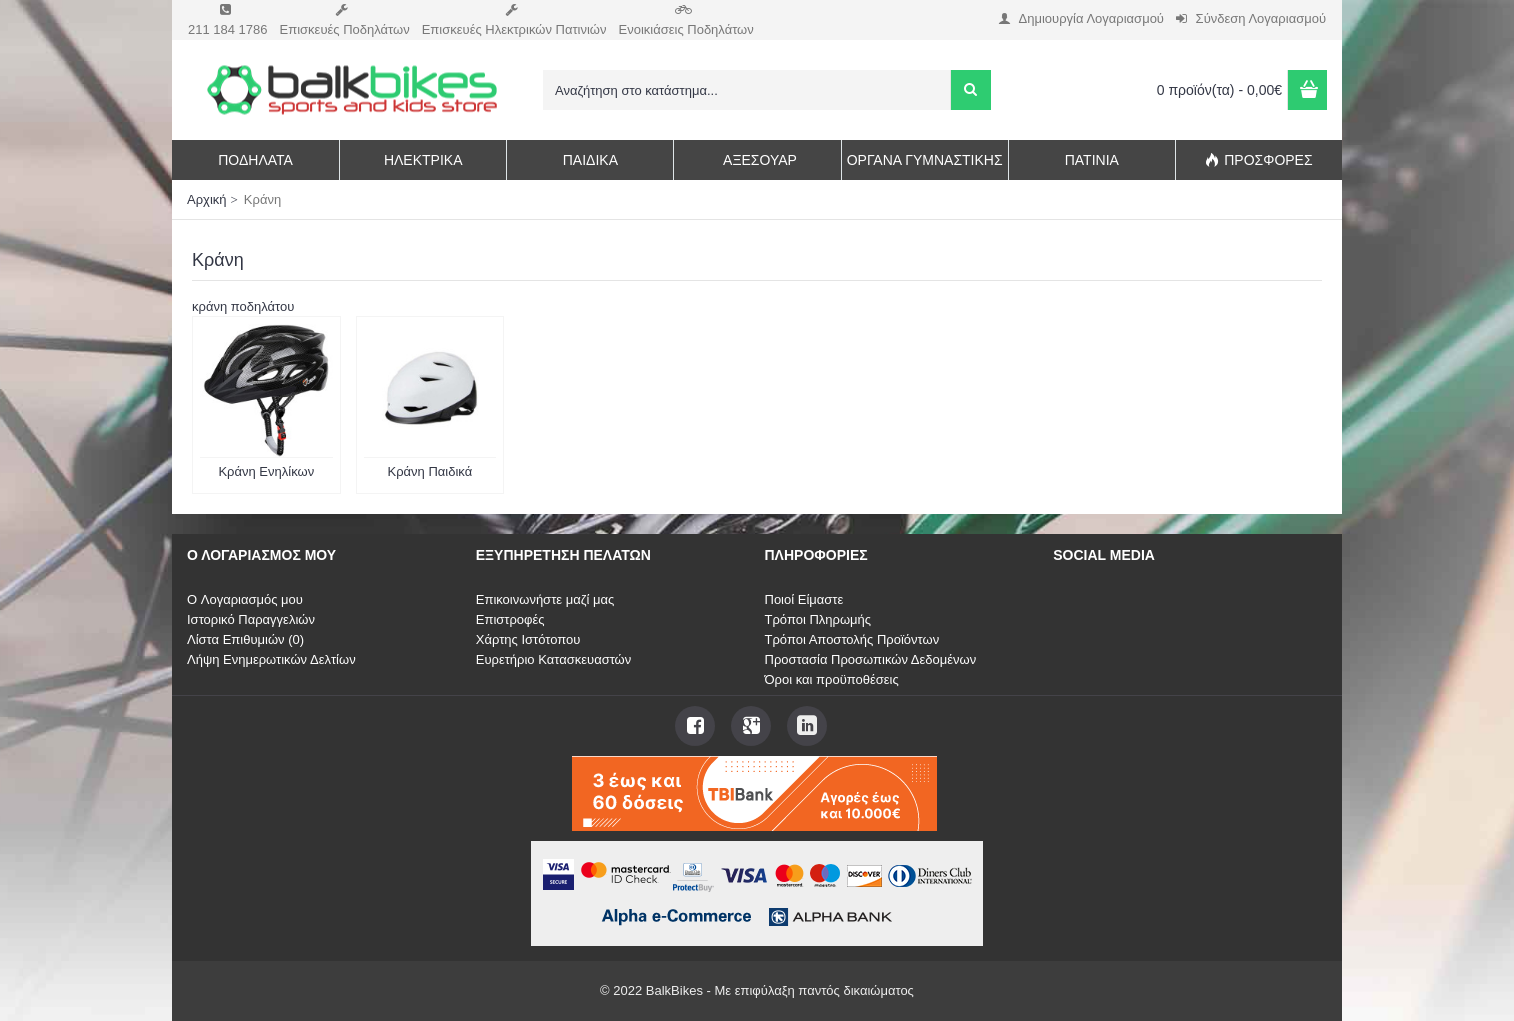 Image resolution: width=1514 pixels, height=1021 pixels. I want to click on Όροι και προϋποθέσεις, so click(832, 679).